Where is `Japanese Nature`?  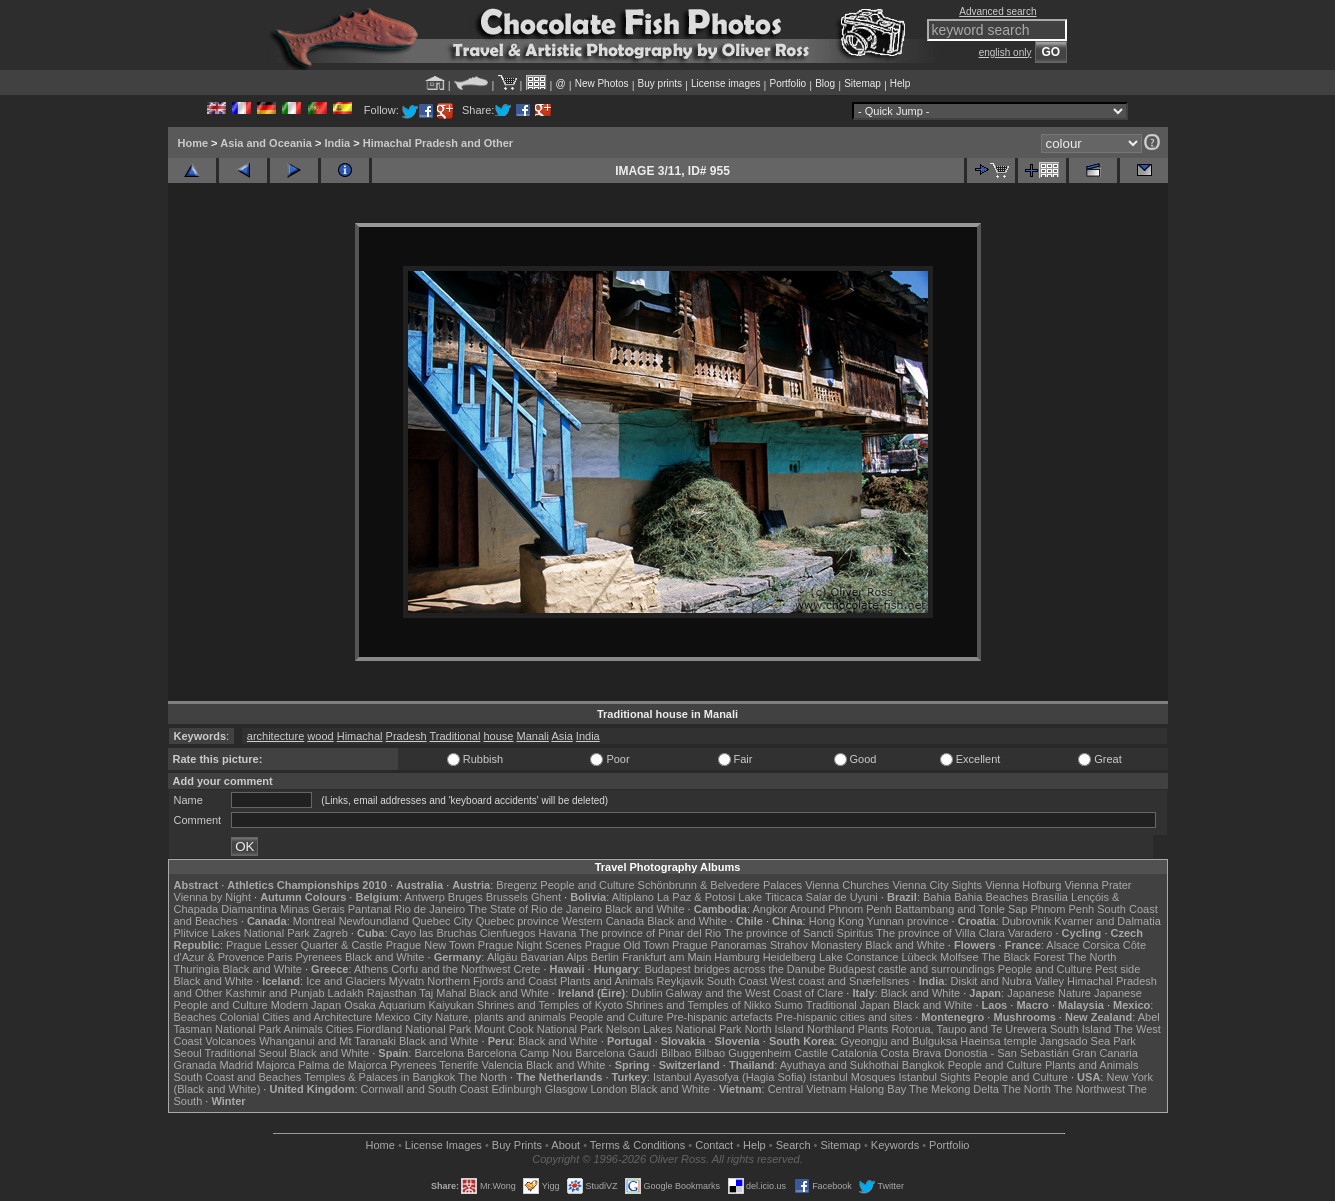 Japanese Nature is located at coordinates (1049, 993).